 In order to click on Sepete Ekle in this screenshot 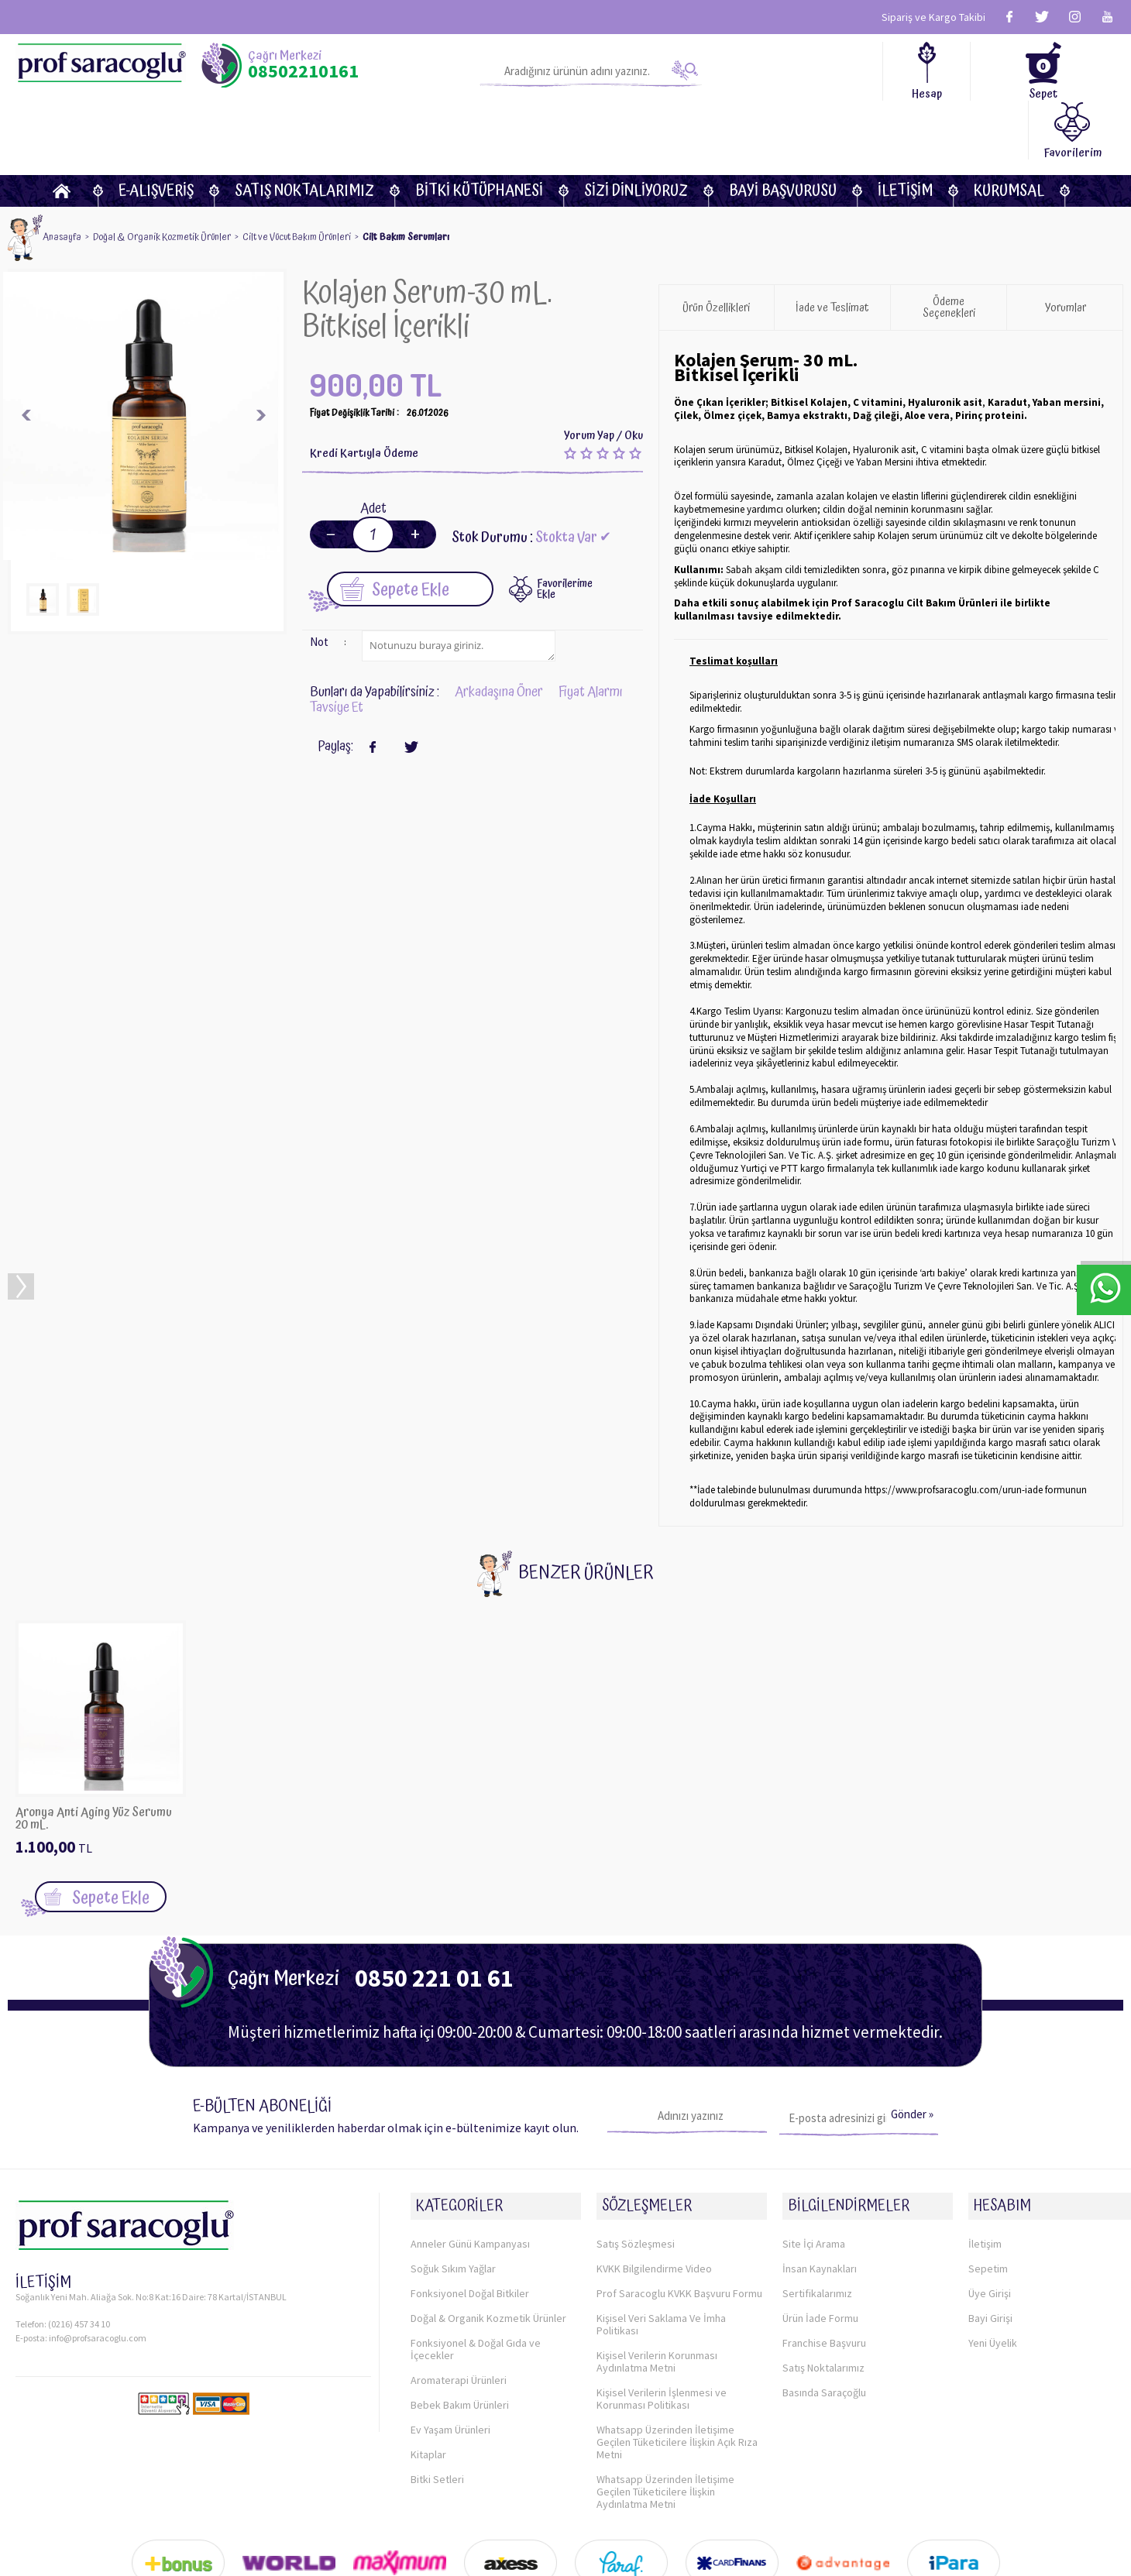, I will do `click(394, 528)`.